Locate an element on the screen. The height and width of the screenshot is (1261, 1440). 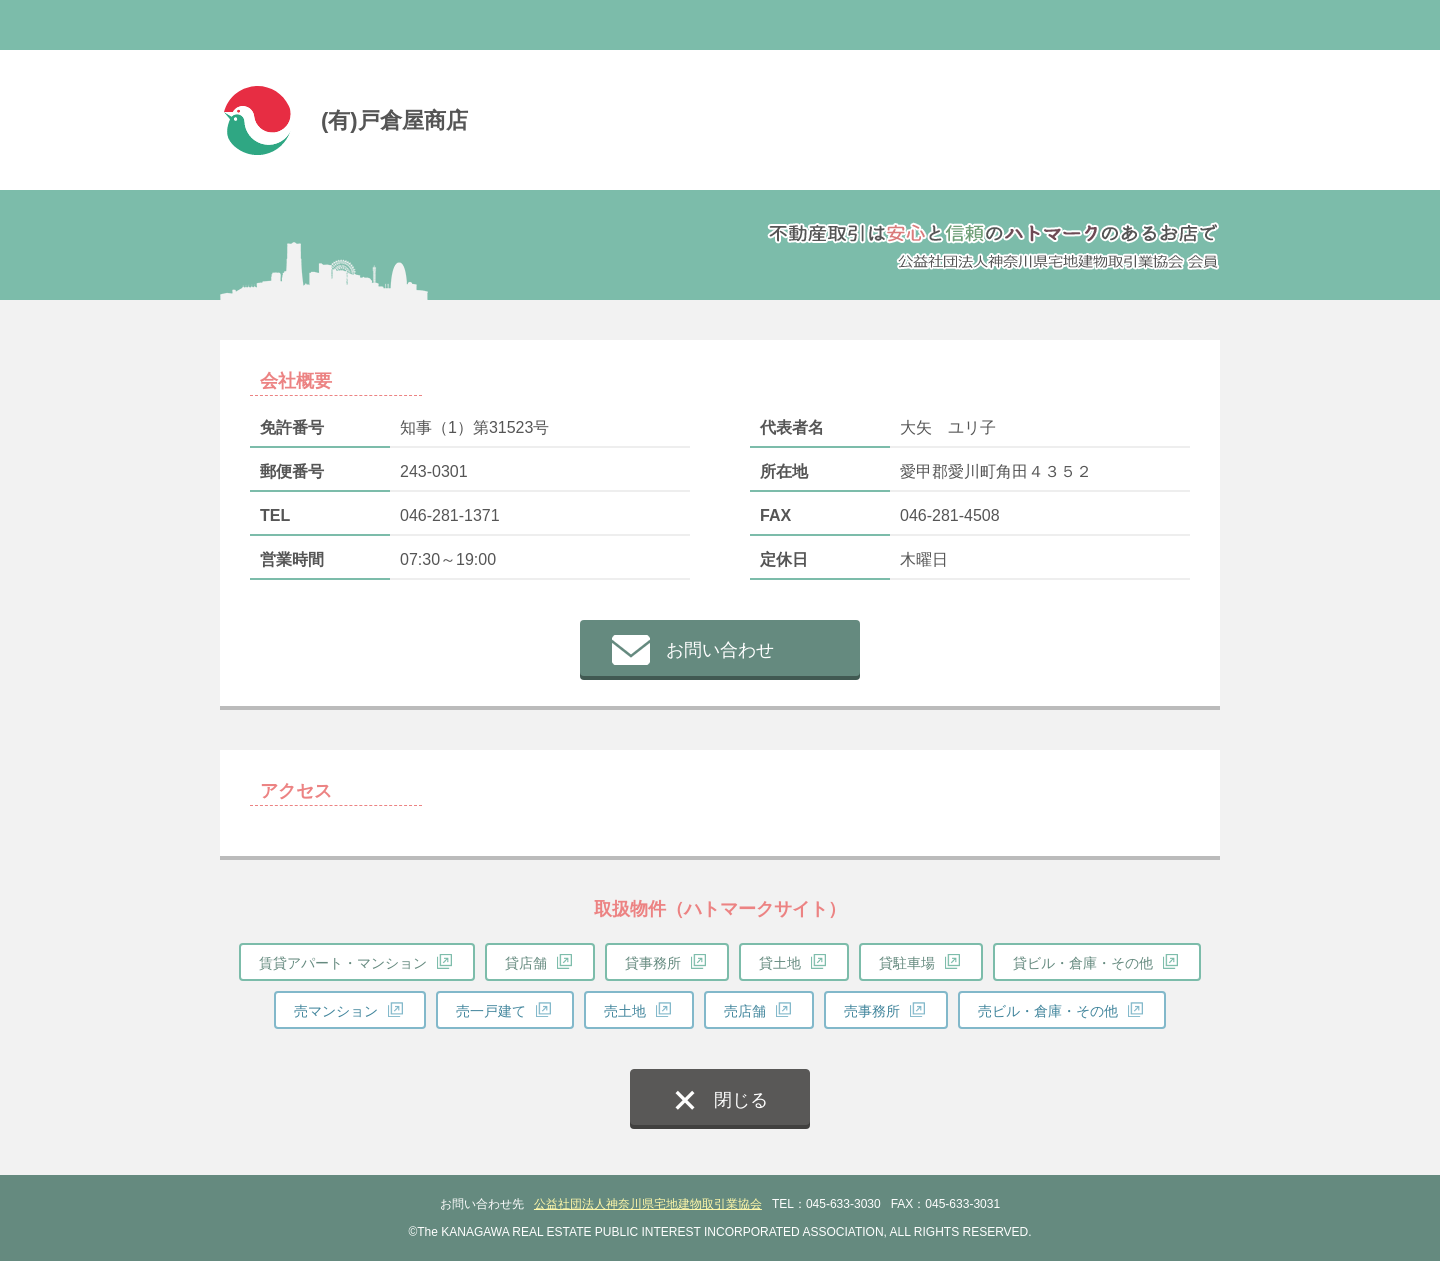
売マンション is located at coordinates (336, 1011).